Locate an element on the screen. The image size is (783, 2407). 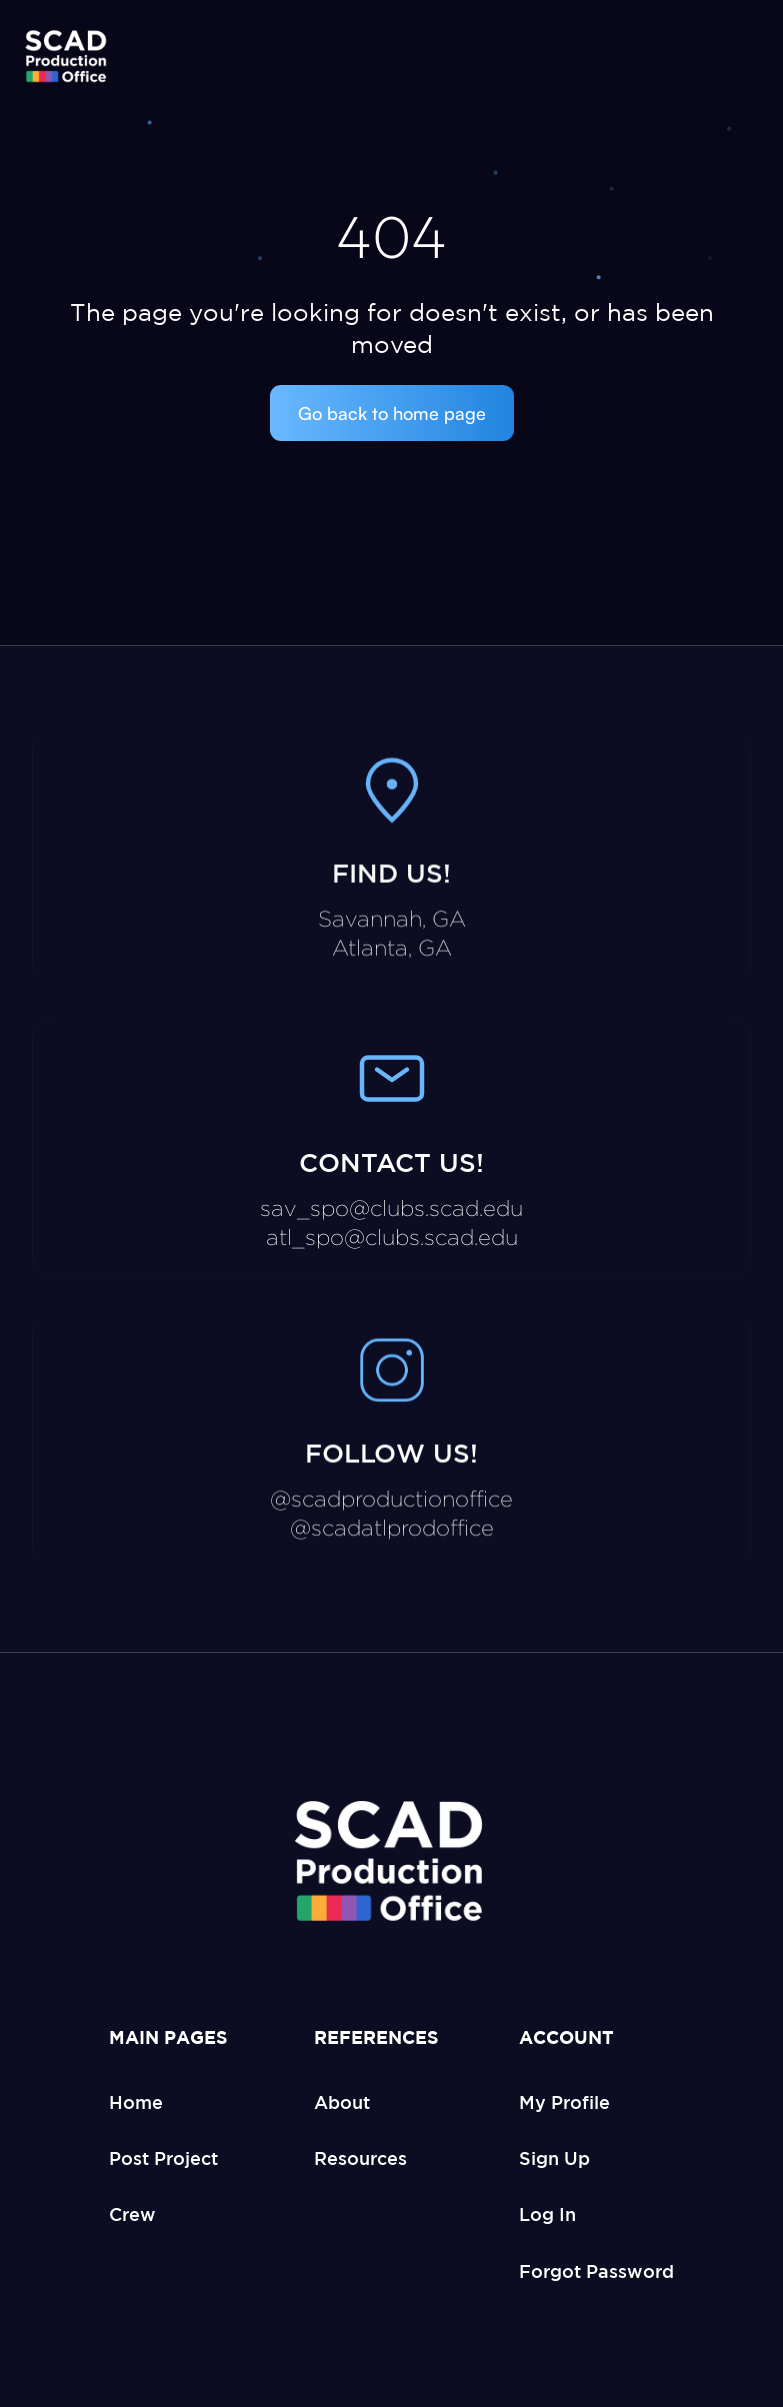
Log In is located at coordinates (547, 2214).